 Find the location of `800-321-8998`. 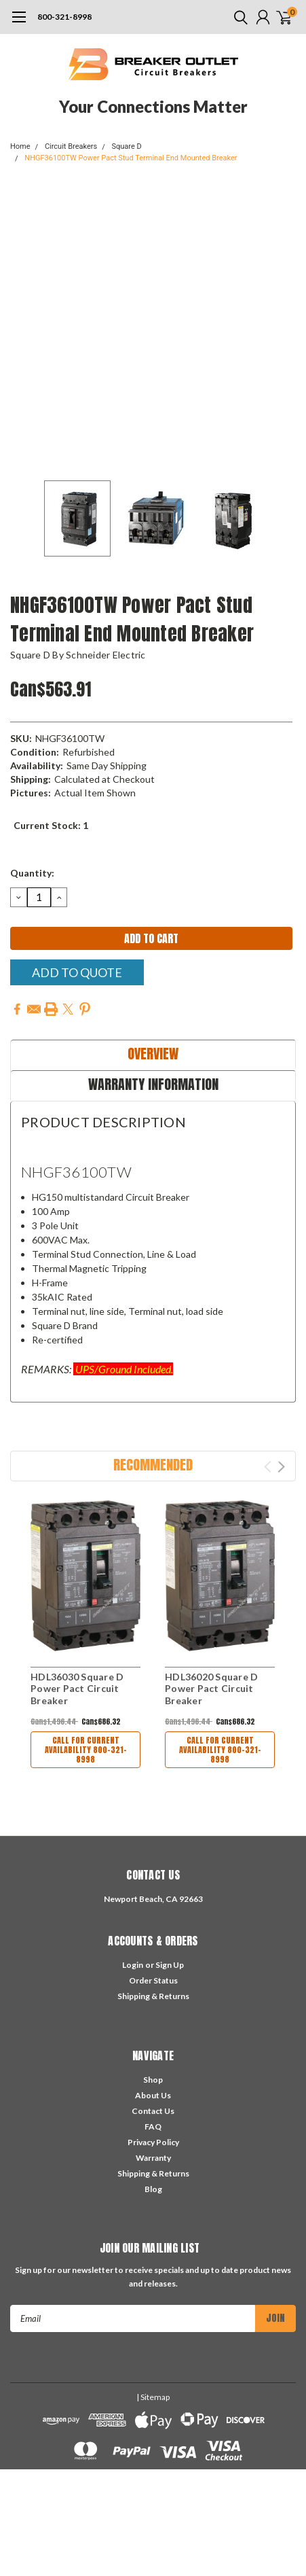

800-321-8998 is located at coordinates (64, 17).